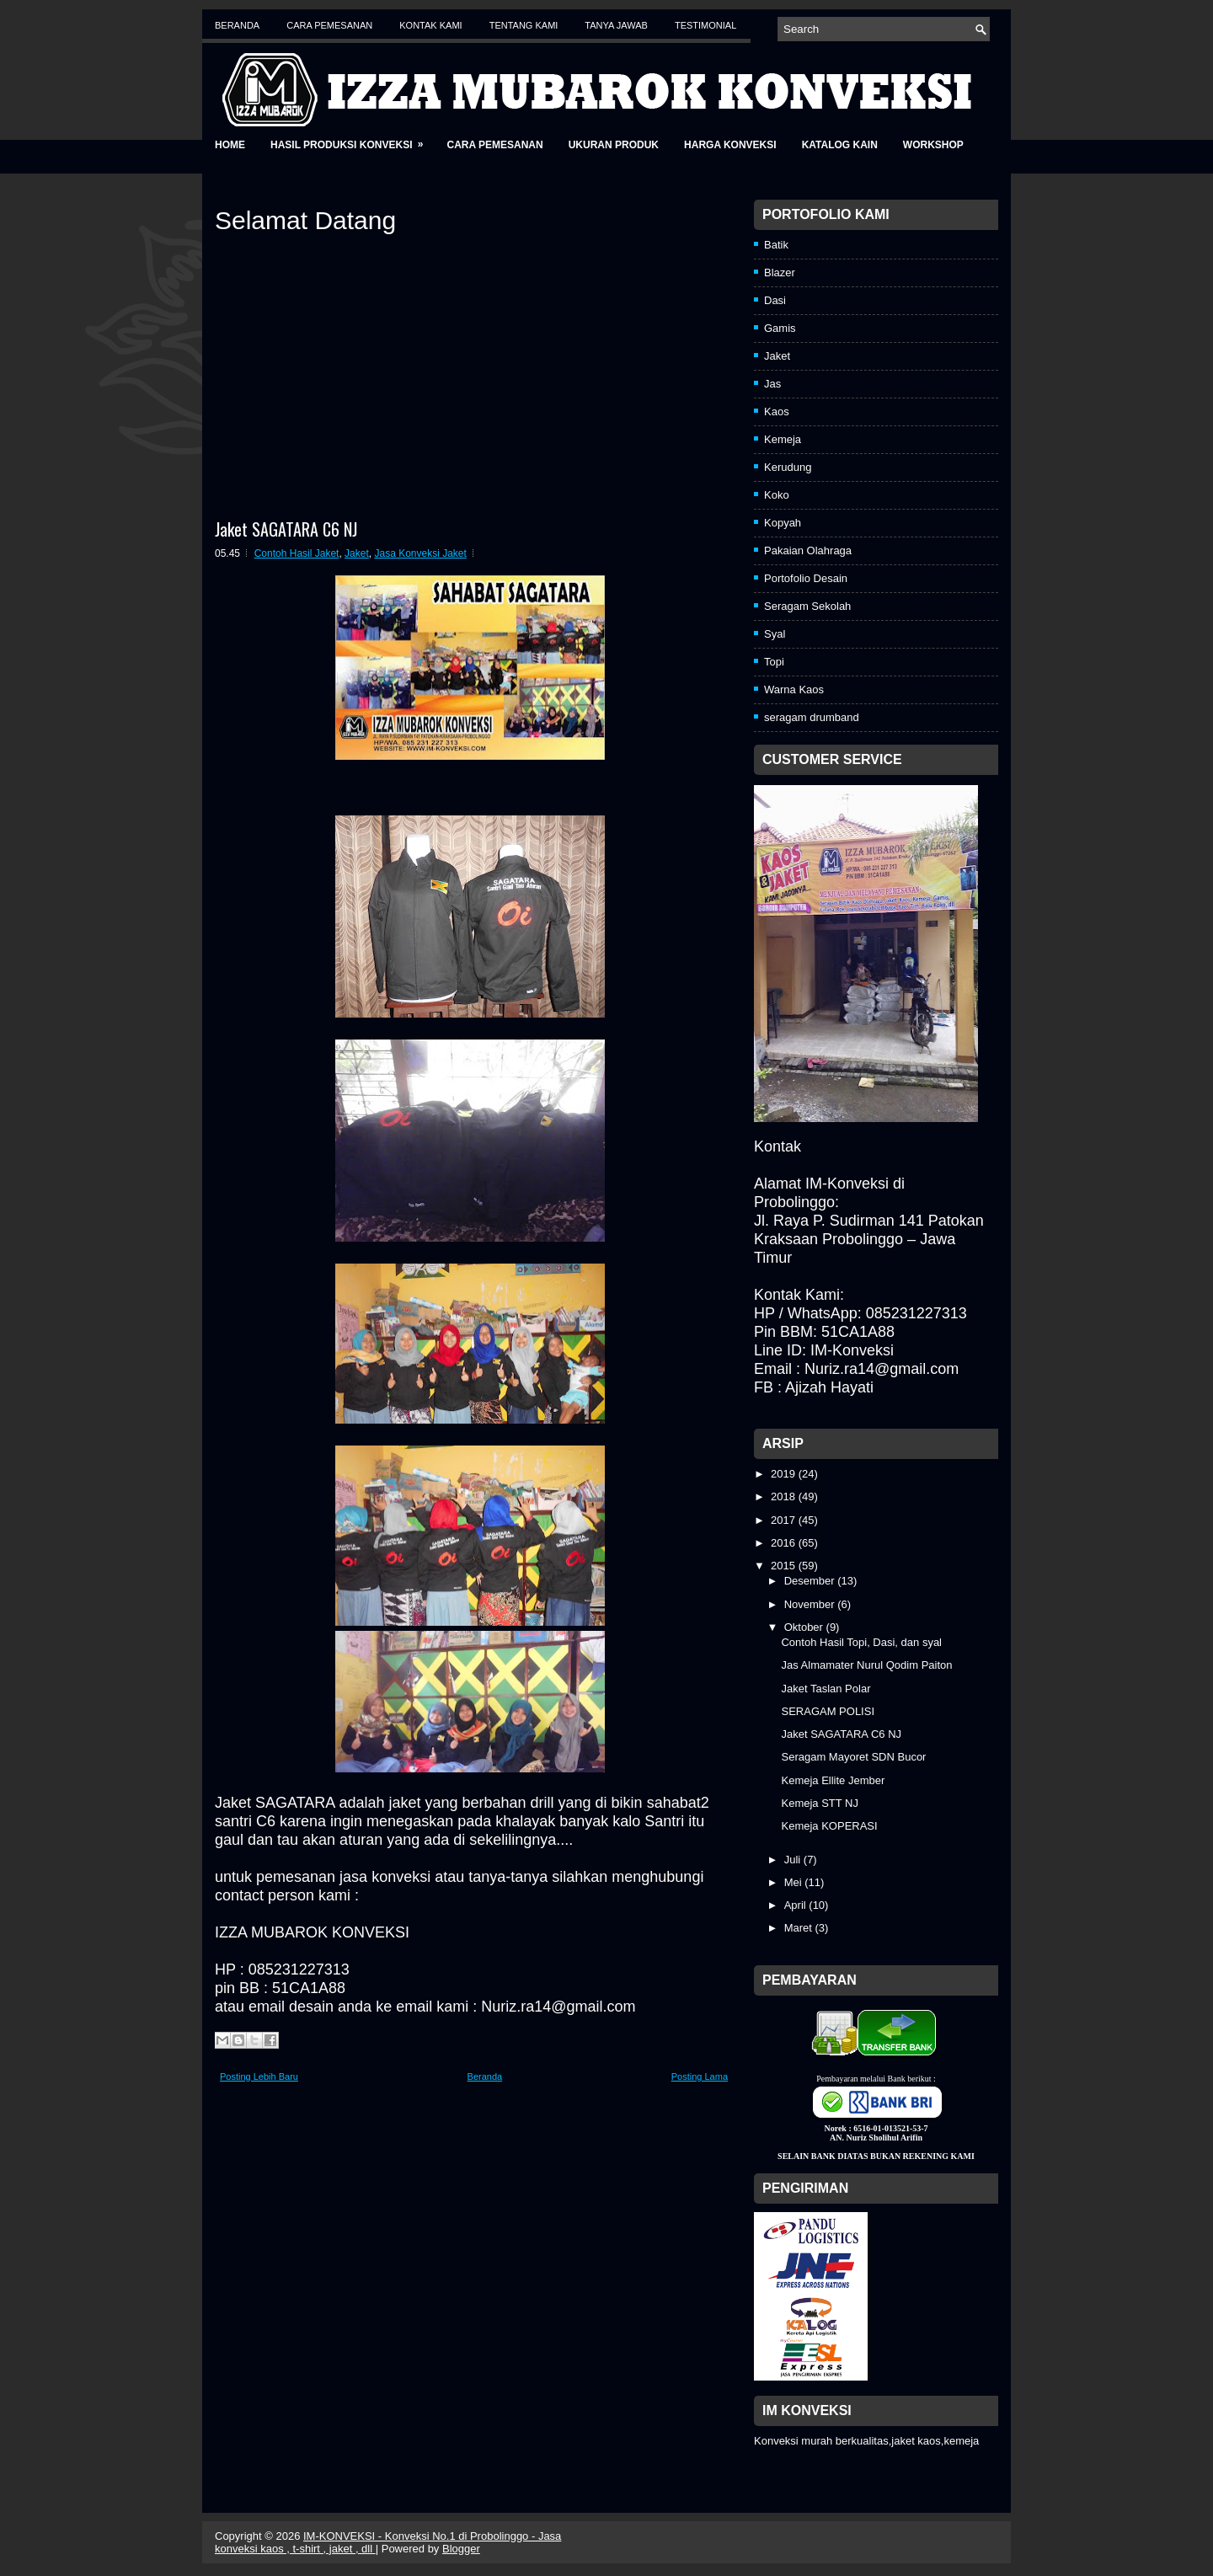 Image resolution: width=1213 pixels, height=2576 pixels. I want to click on Workshop, so click(933, 145).